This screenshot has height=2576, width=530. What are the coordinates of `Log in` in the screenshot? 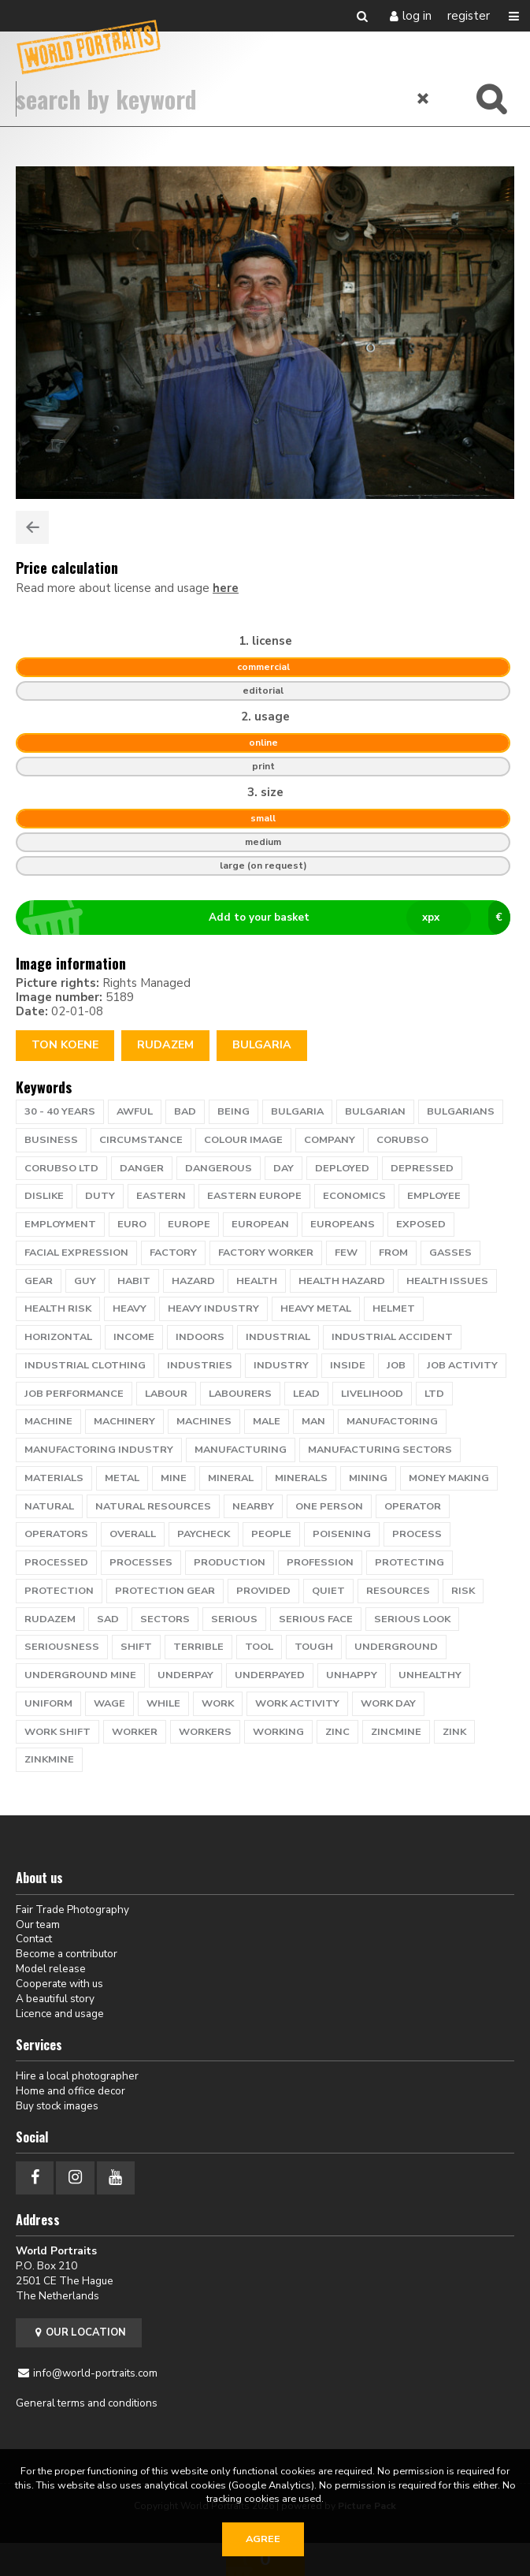 It's located at (417, 16).